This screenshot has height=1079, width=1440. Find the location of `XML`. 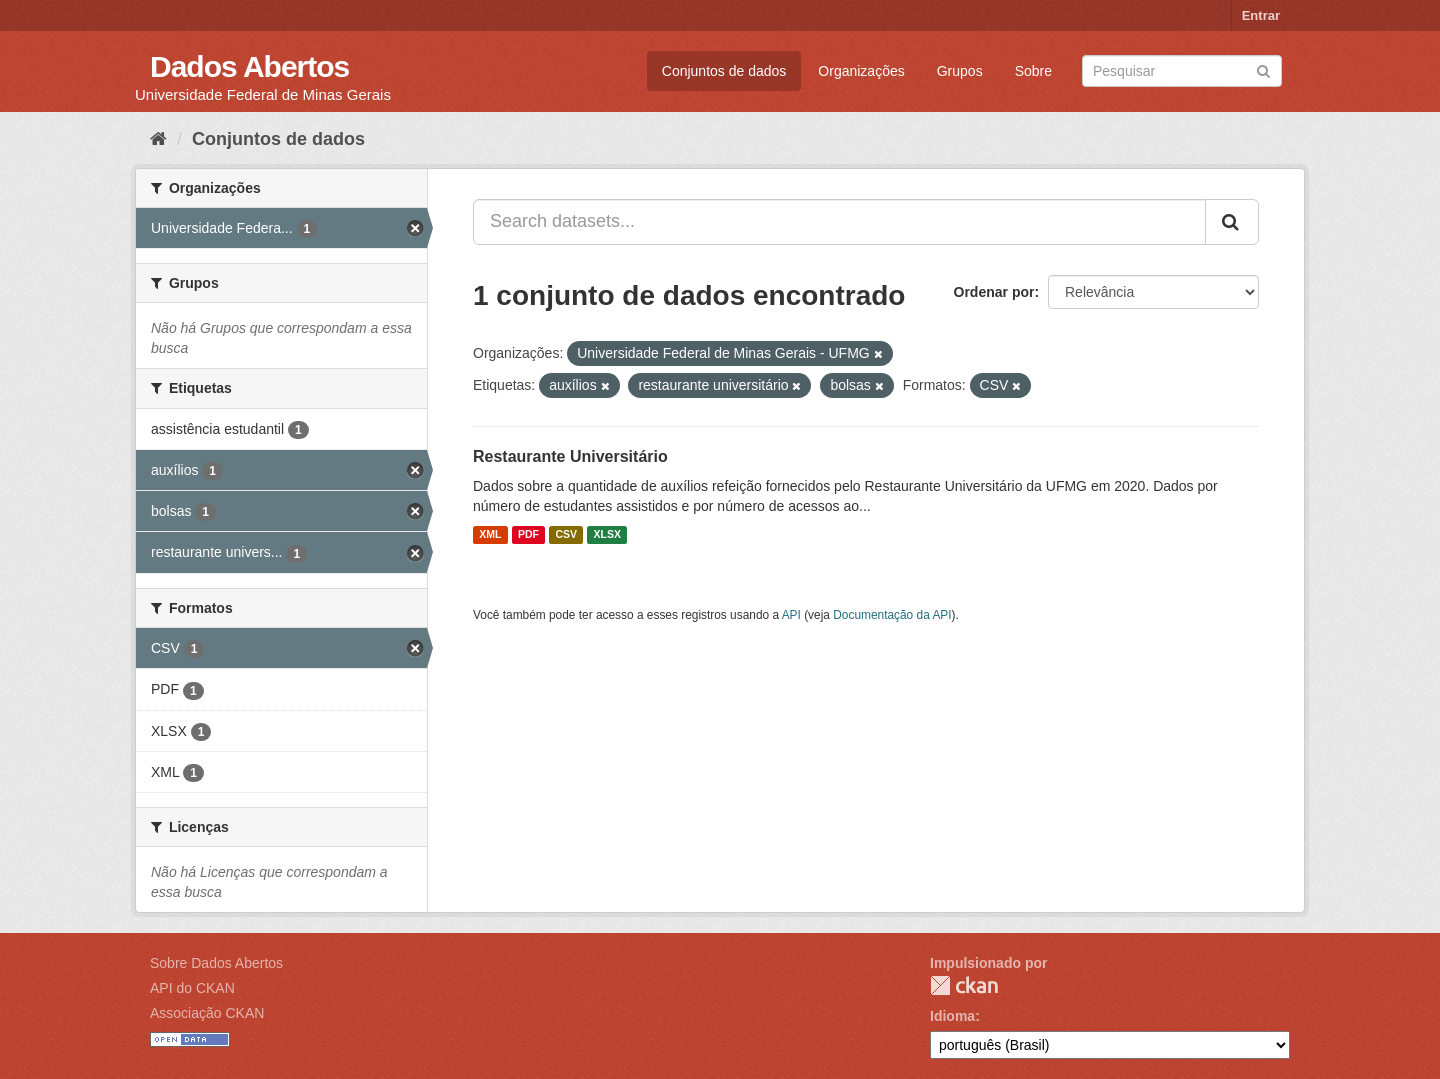

XML is located at coordinates (490, 535).